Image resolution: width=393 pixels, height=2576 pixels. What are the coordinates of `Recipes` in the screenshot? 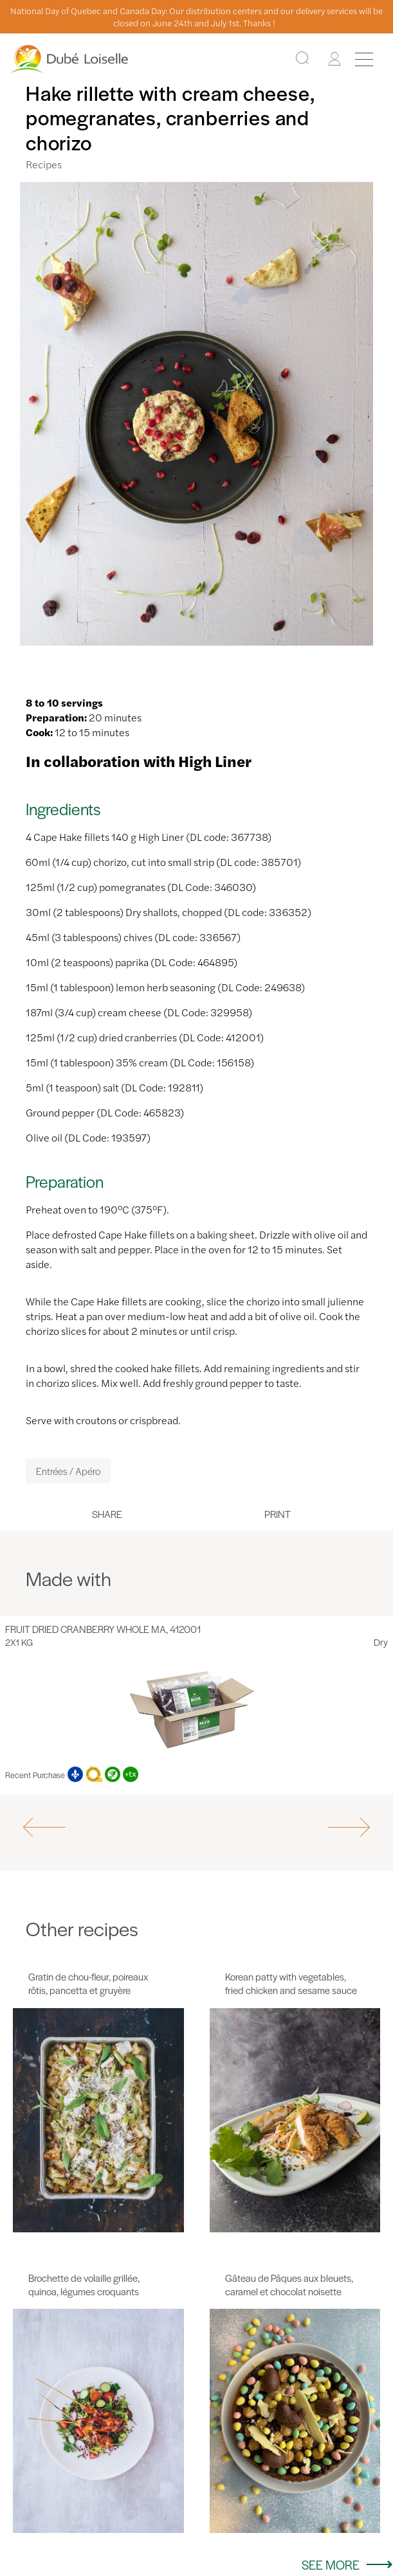 It's located at (44, 164).